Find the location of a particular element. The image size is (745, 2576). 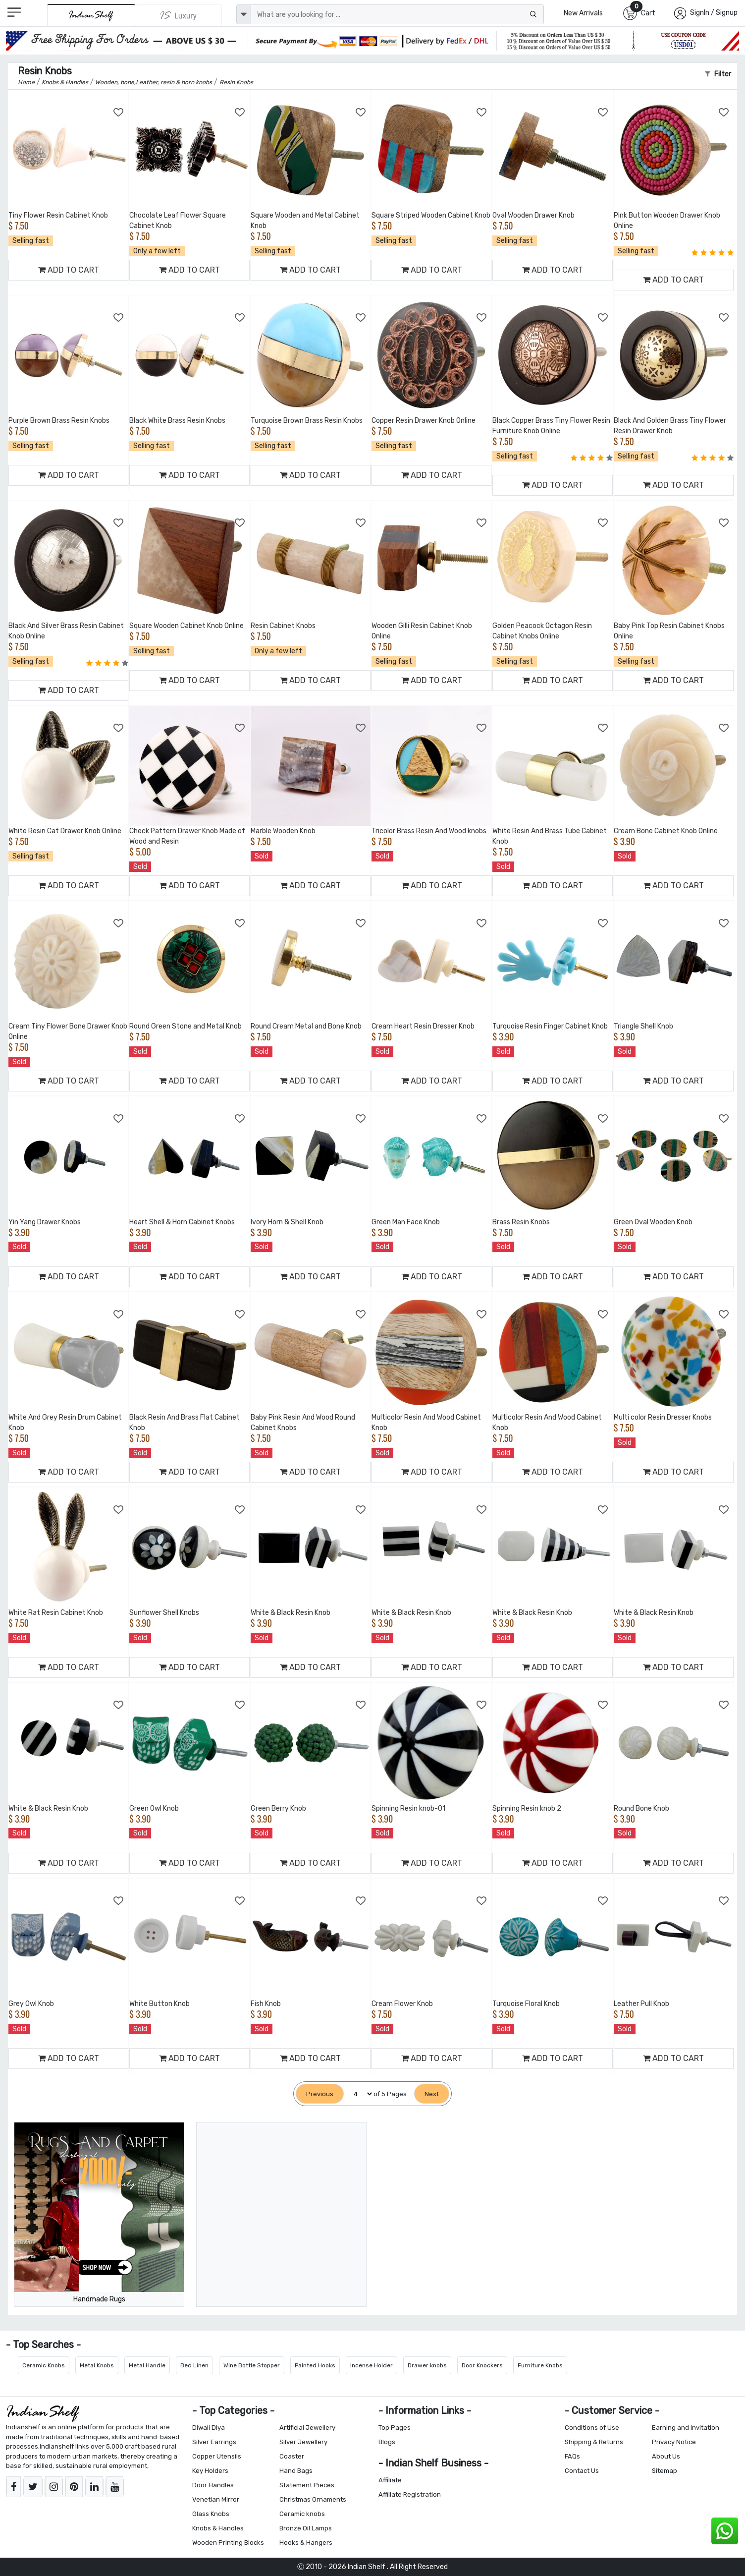

Square Striped Wooden Cabinet Knob is located at coordinates (431, 215).